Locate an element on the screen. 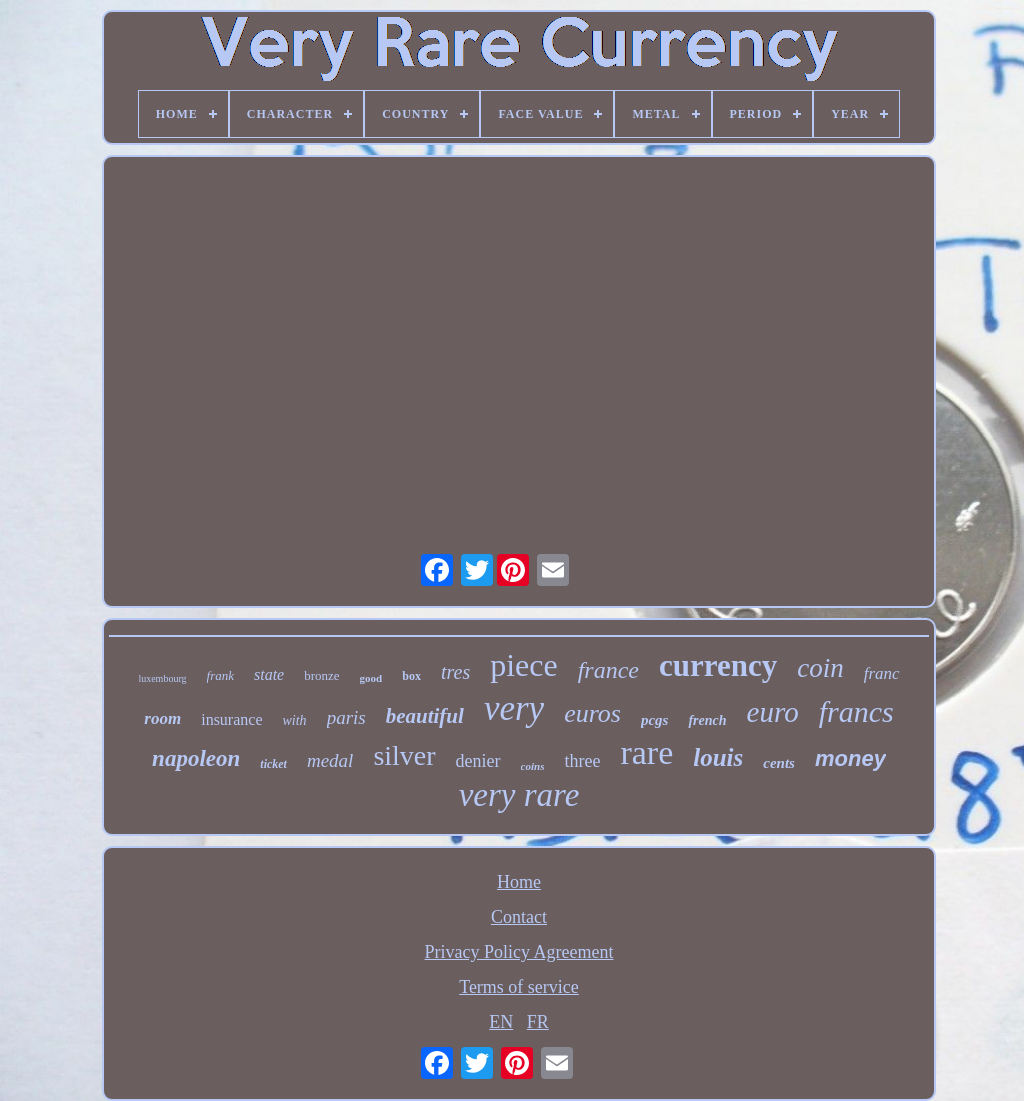  very is located at coordinates (514, 708).